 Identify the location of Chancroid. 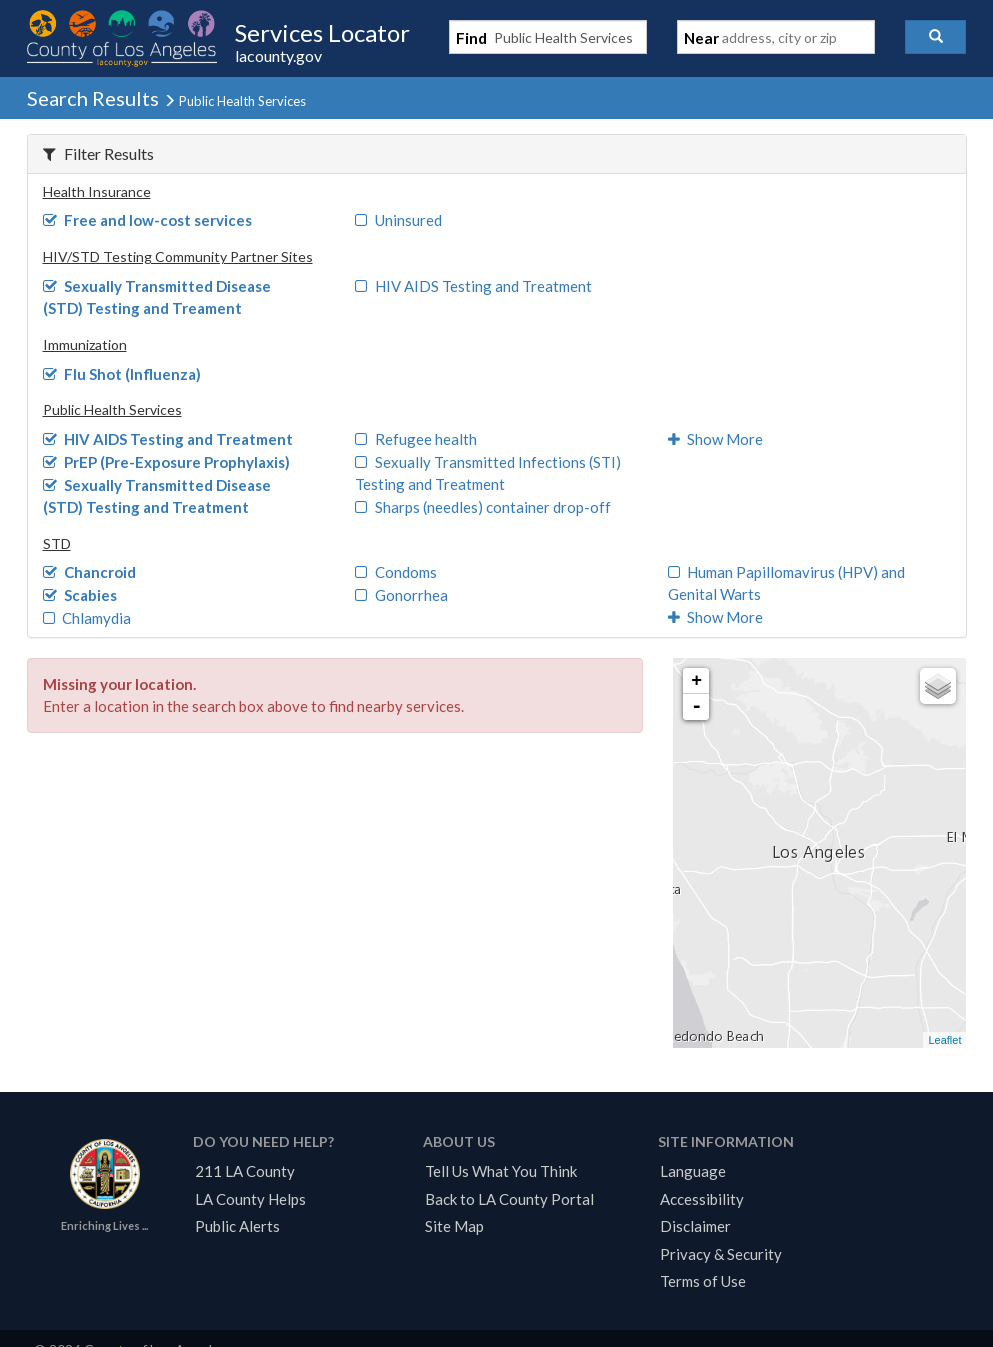
(90, 572).